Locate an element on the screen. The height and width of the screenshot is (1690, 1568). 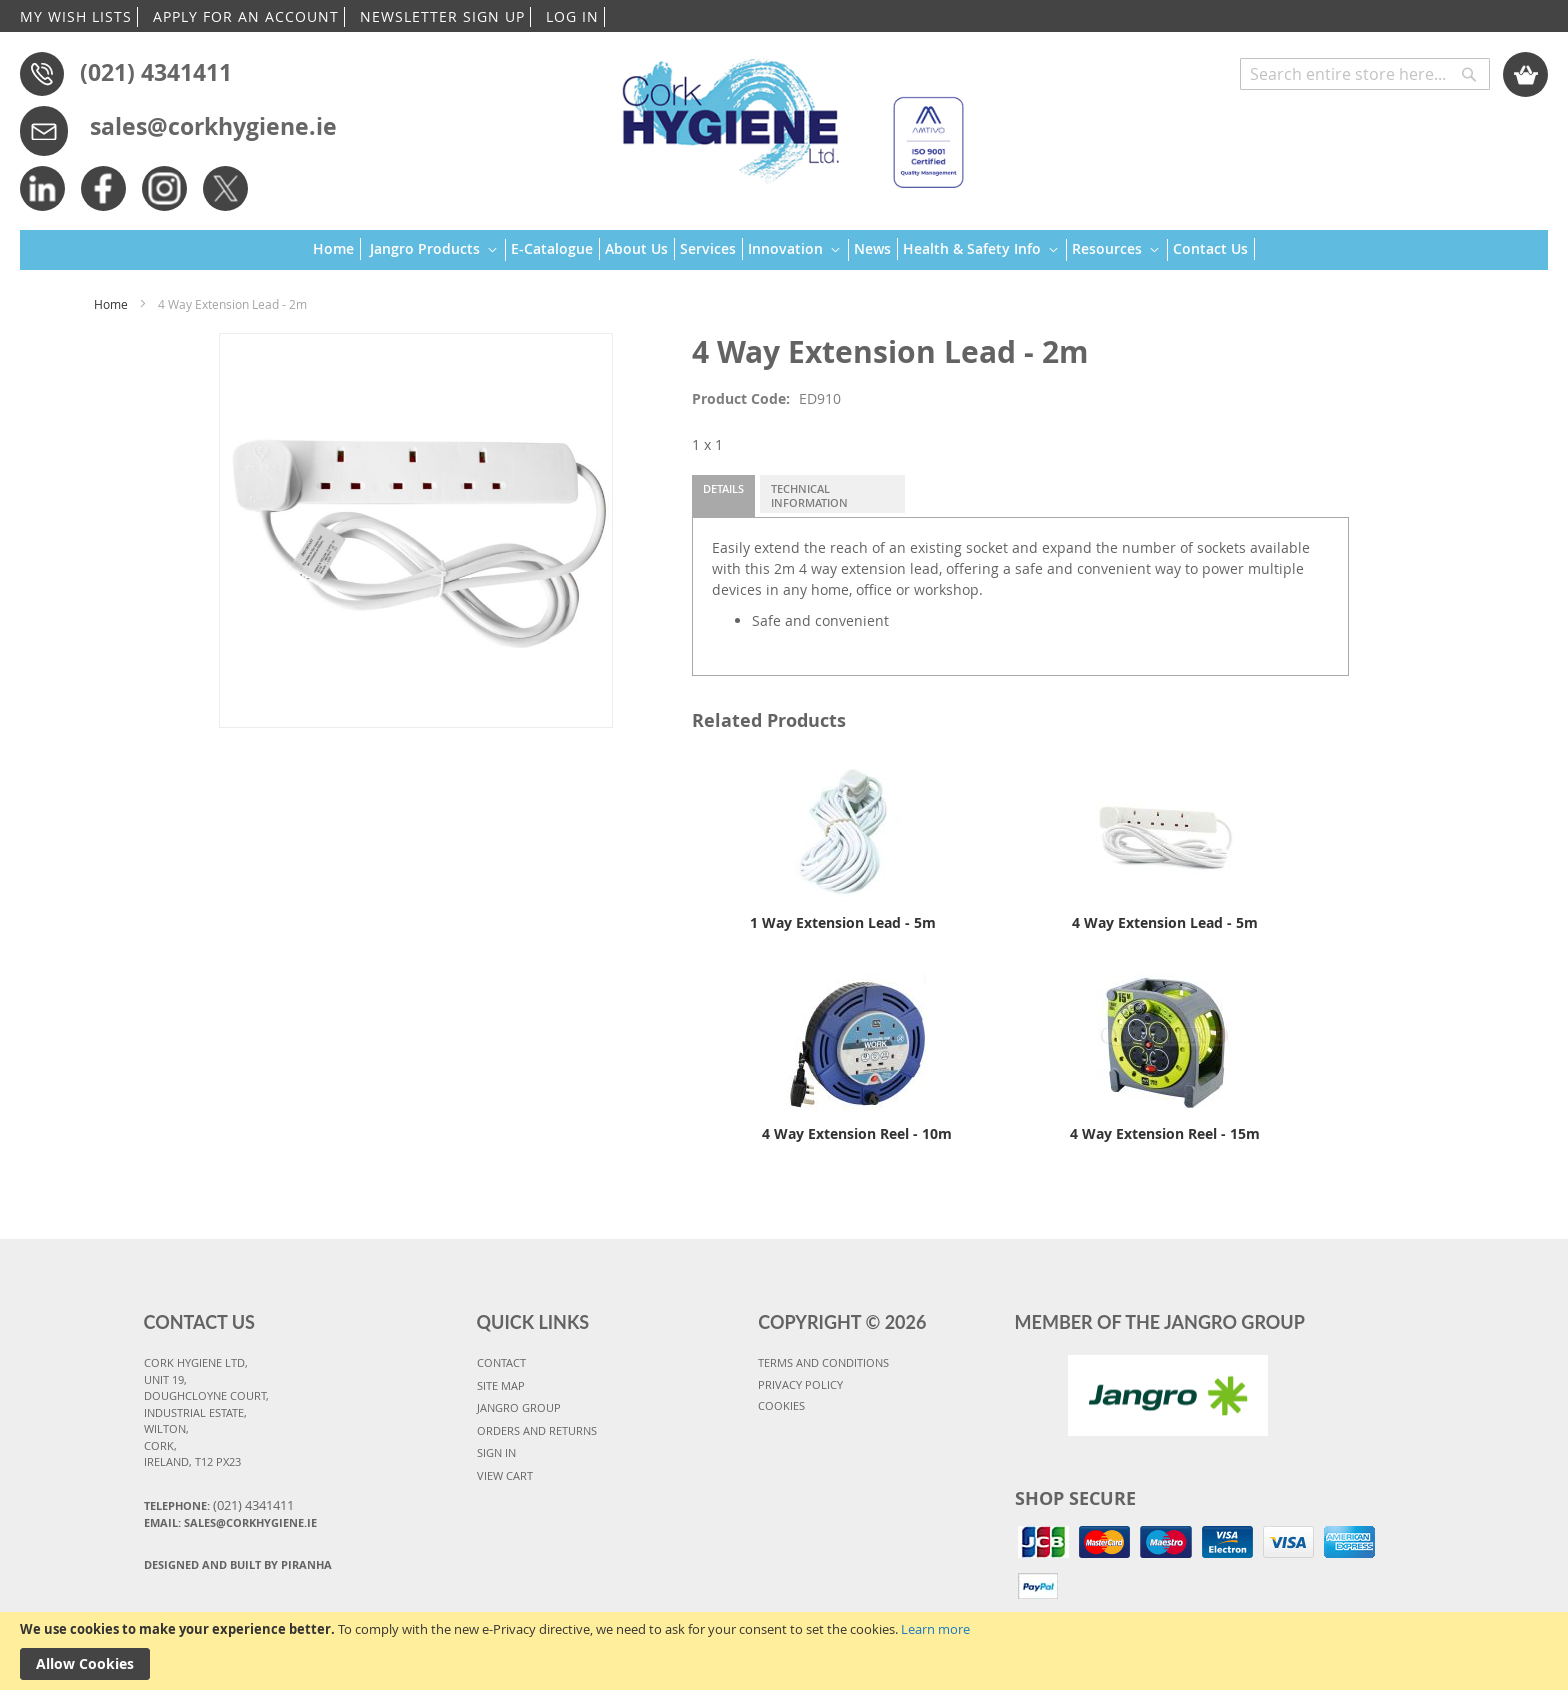
ORDERS AND RETURNS is located at coordinates (537, 1430).